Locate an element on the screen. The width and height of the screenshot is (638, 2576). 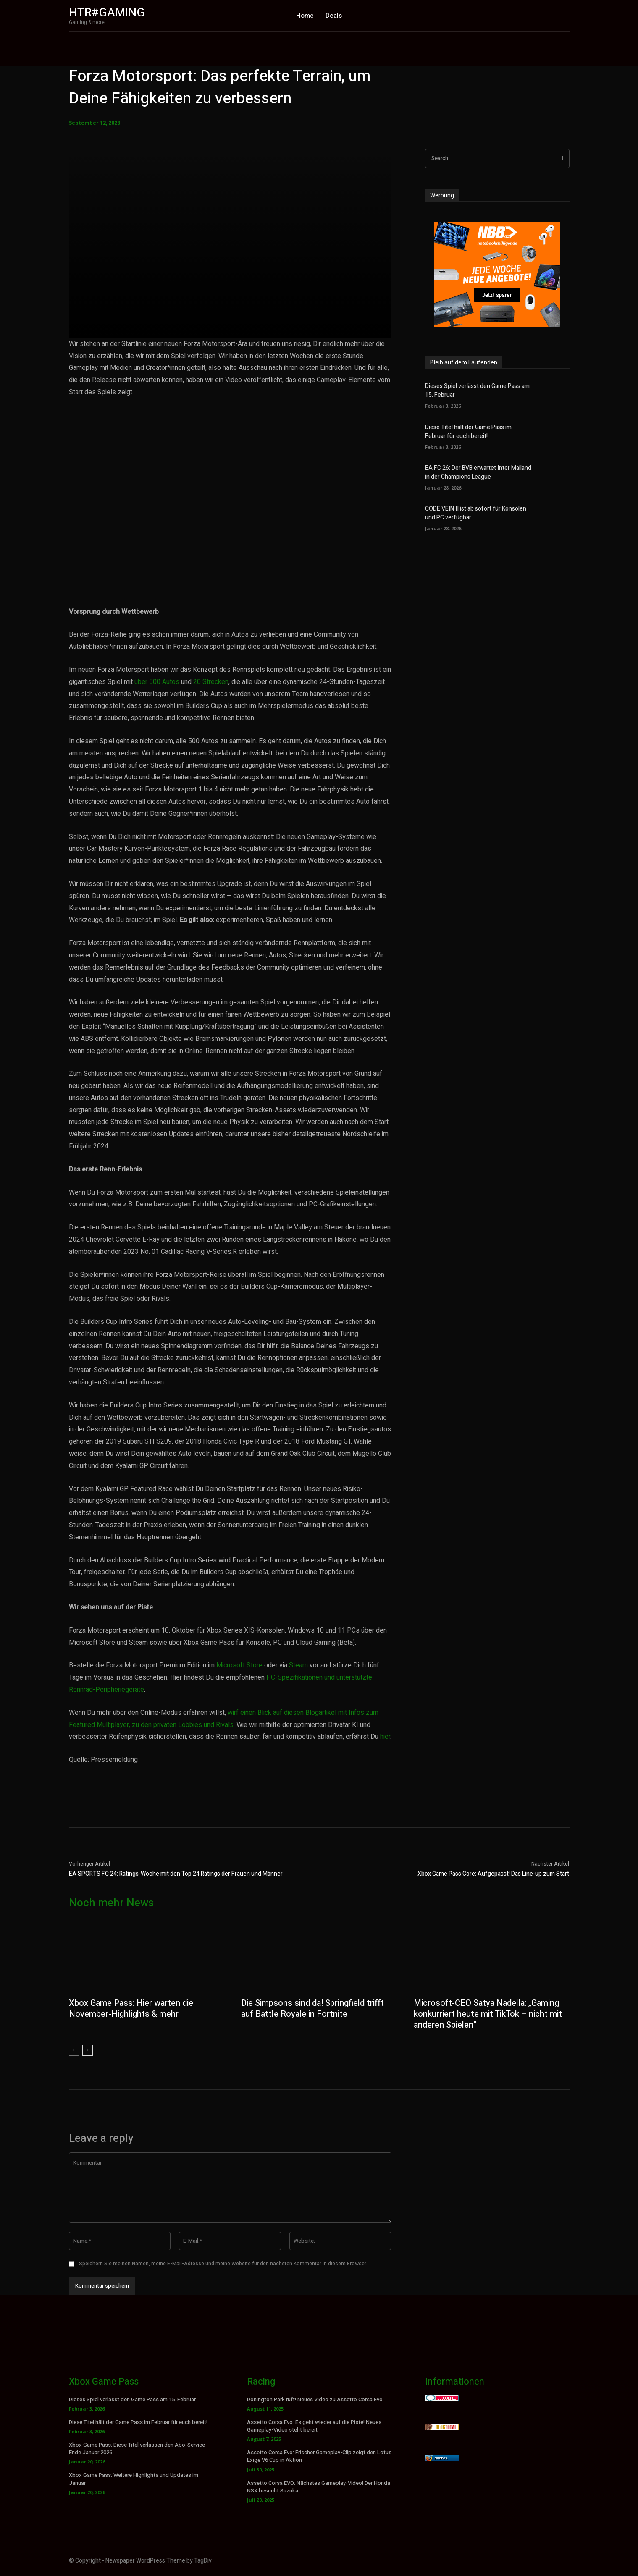
Assetto Corsa Evo: Frischer Gameplay-Clip zeigt den Lotus Exige V6 Cup in Aktion is located at coordinates (319, 2456).